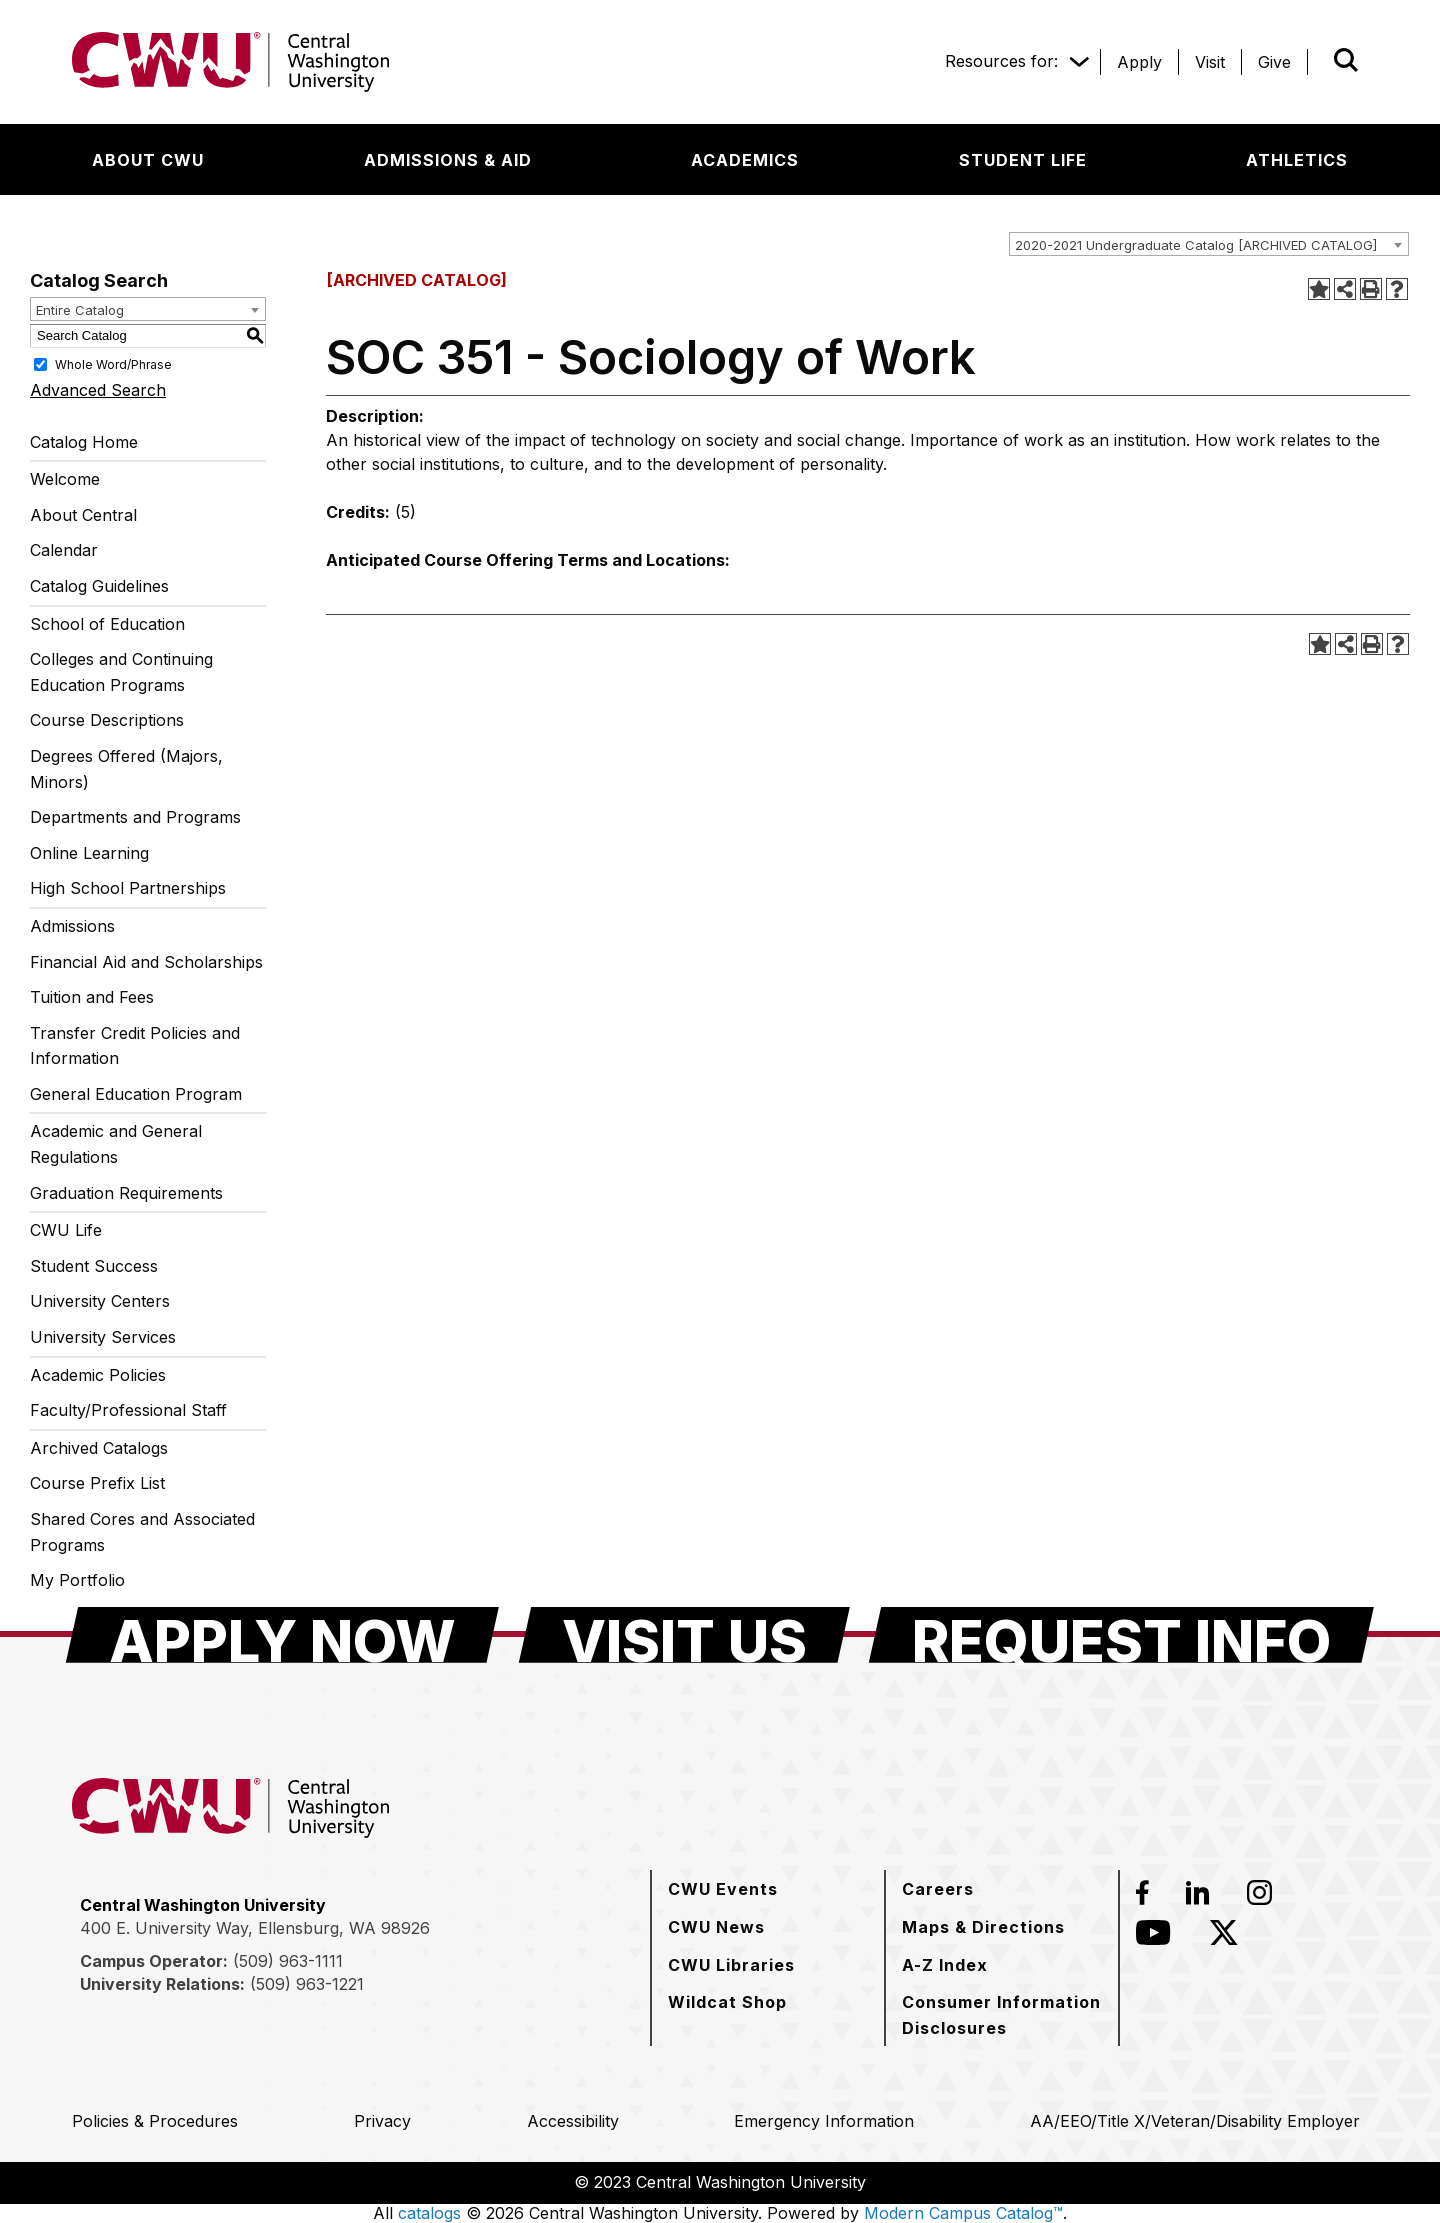  Describe the element at coordinates (155, 2121) in the screenshot. I see `[Policies & Procedures]` at that location.